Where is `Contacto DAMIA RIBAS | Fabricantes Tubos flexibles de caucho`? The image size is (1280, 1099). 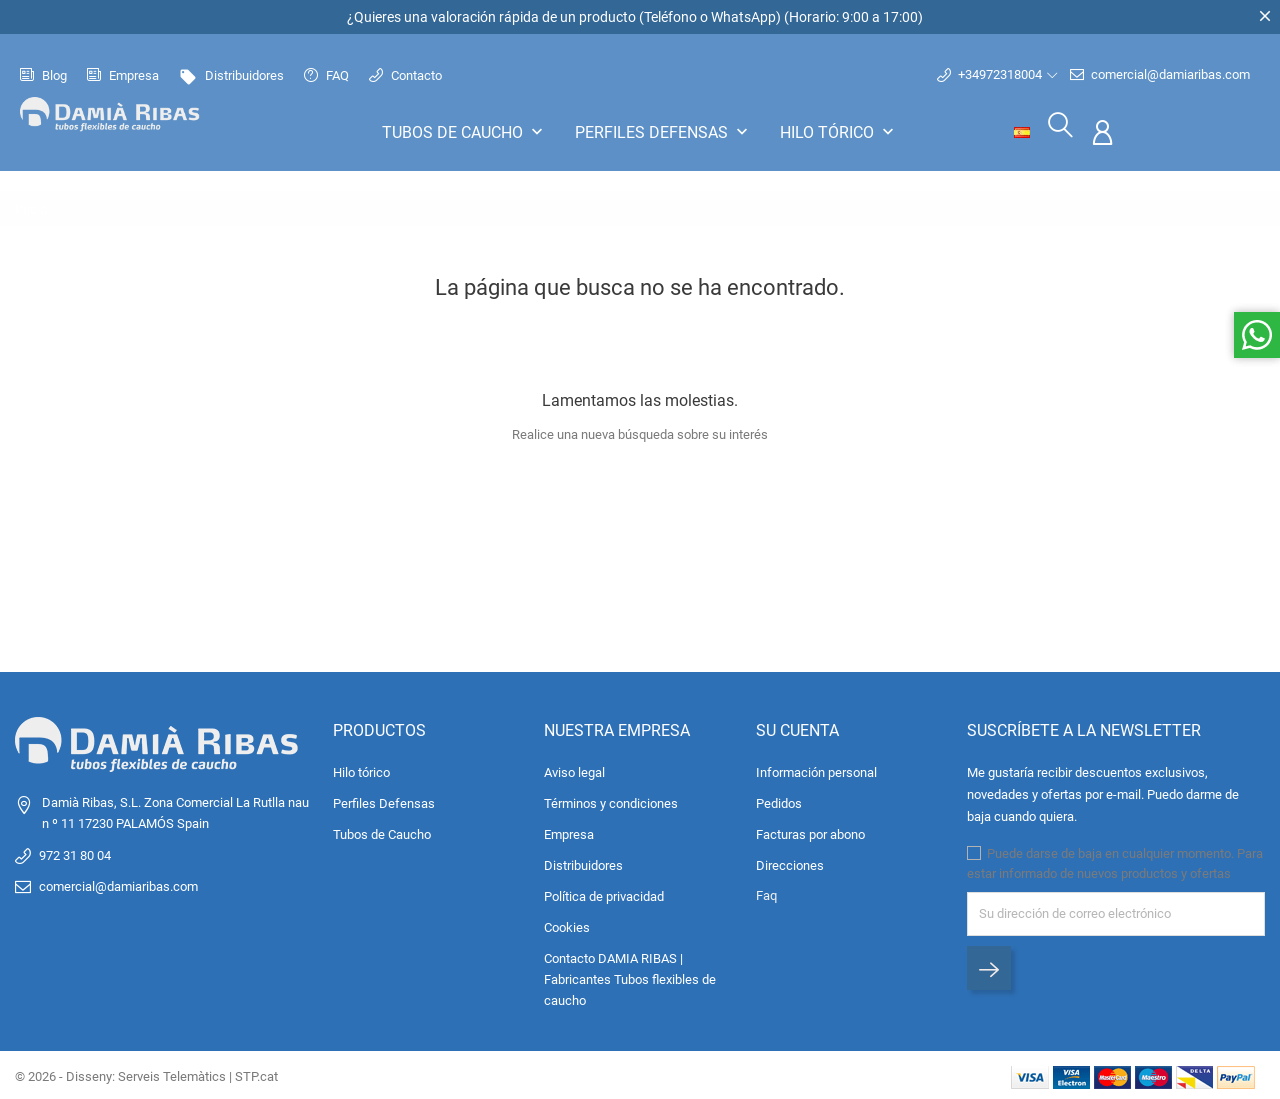 Contacto DAMIA RIBAS | Fabricantes Tubos flexibles de caucho is located at coordinates (630, 976).